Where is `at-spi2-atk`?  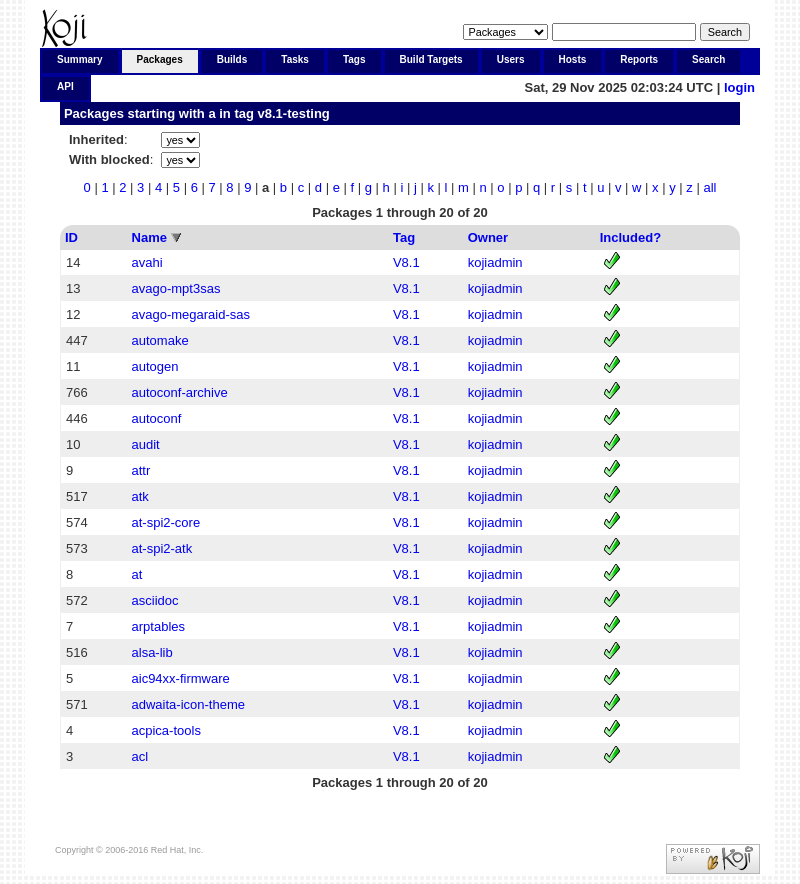 at-spi2-atk is located at coordinates (162, 548).